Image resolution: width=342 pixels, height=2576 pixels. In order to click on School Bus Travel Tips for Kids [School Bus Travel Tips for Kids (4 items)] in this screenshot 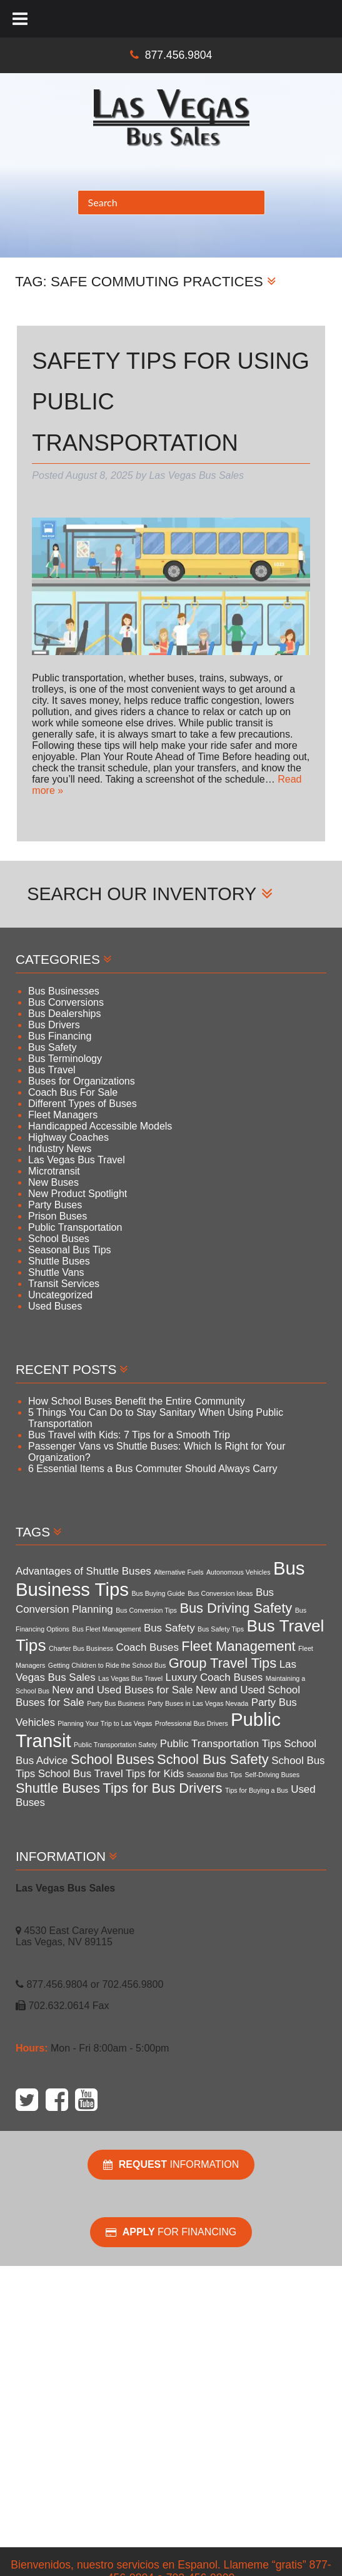, I will do `click(111, 1774)`.